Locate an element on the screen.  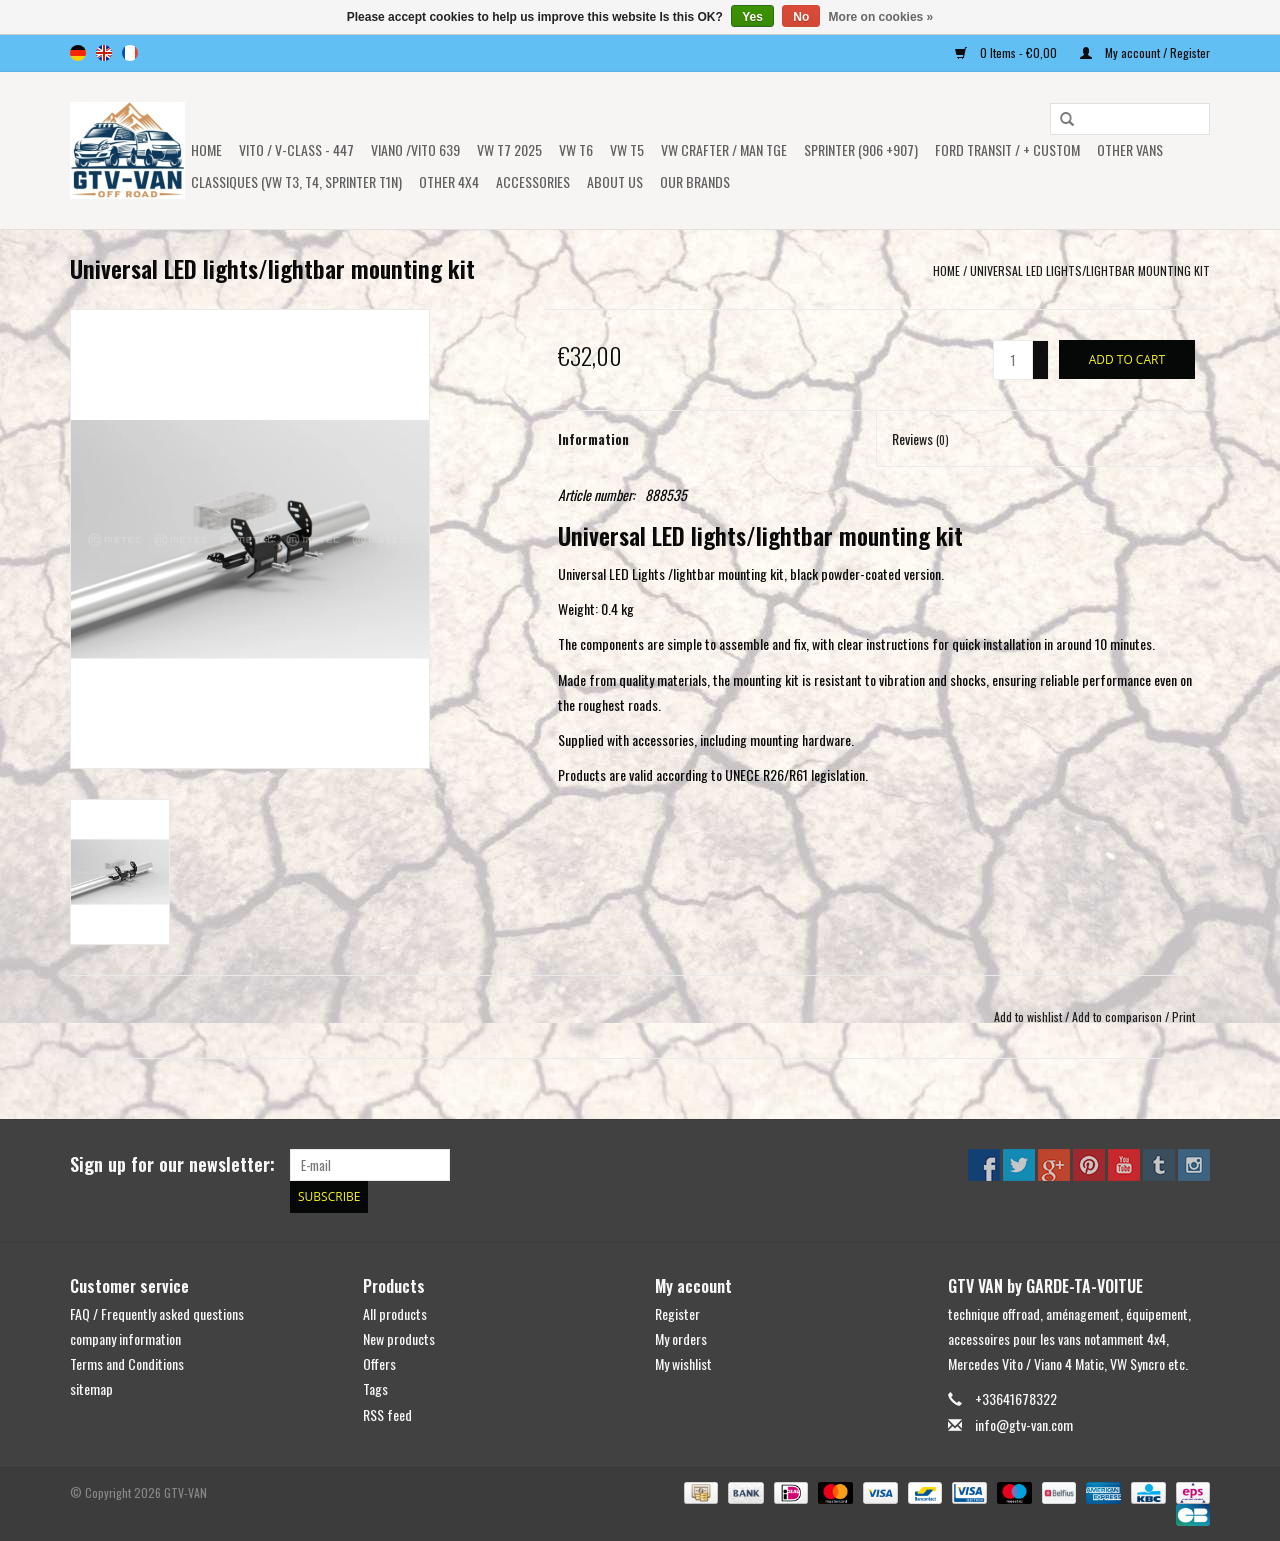
OTHER VANS is located at coordinates (1130, 149).